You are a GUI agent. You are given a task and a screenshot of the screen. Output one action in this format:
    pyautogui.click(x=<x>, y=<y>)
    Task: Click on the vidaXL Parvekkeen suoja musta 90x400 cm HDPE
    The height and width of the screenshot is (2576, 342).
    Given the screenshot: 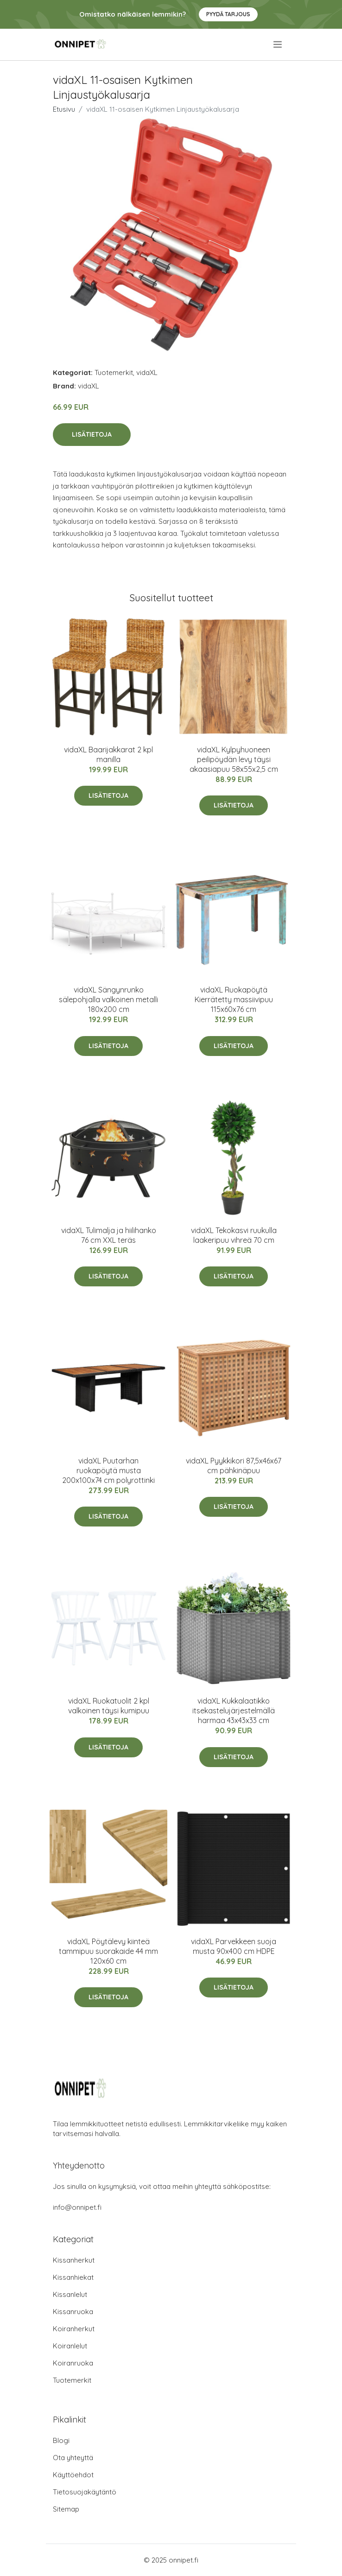 What is the action you would take?
    pyautogui.click(x=233, y=1946)
    